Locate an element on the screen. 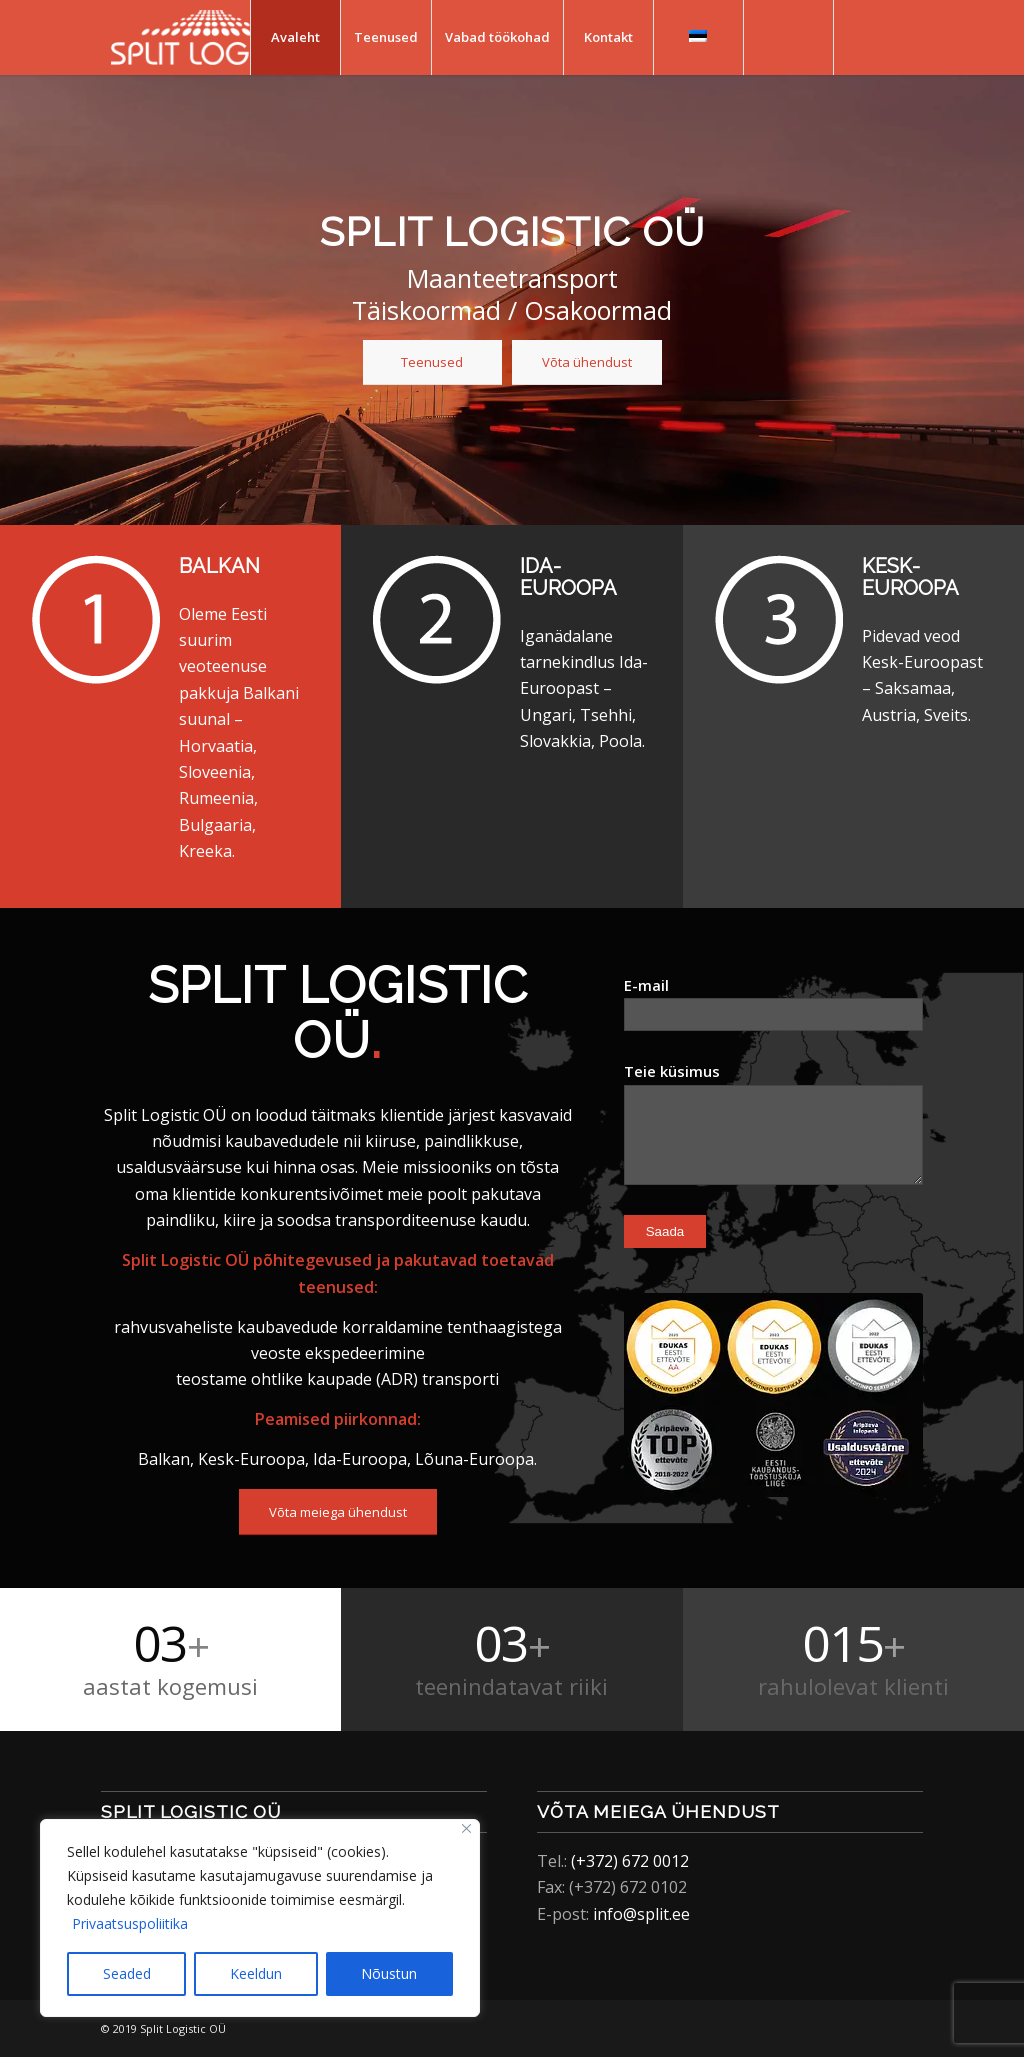 The image size is (1024, 2057). (+372) 672 0012 is located at coordinates (630, 1861).